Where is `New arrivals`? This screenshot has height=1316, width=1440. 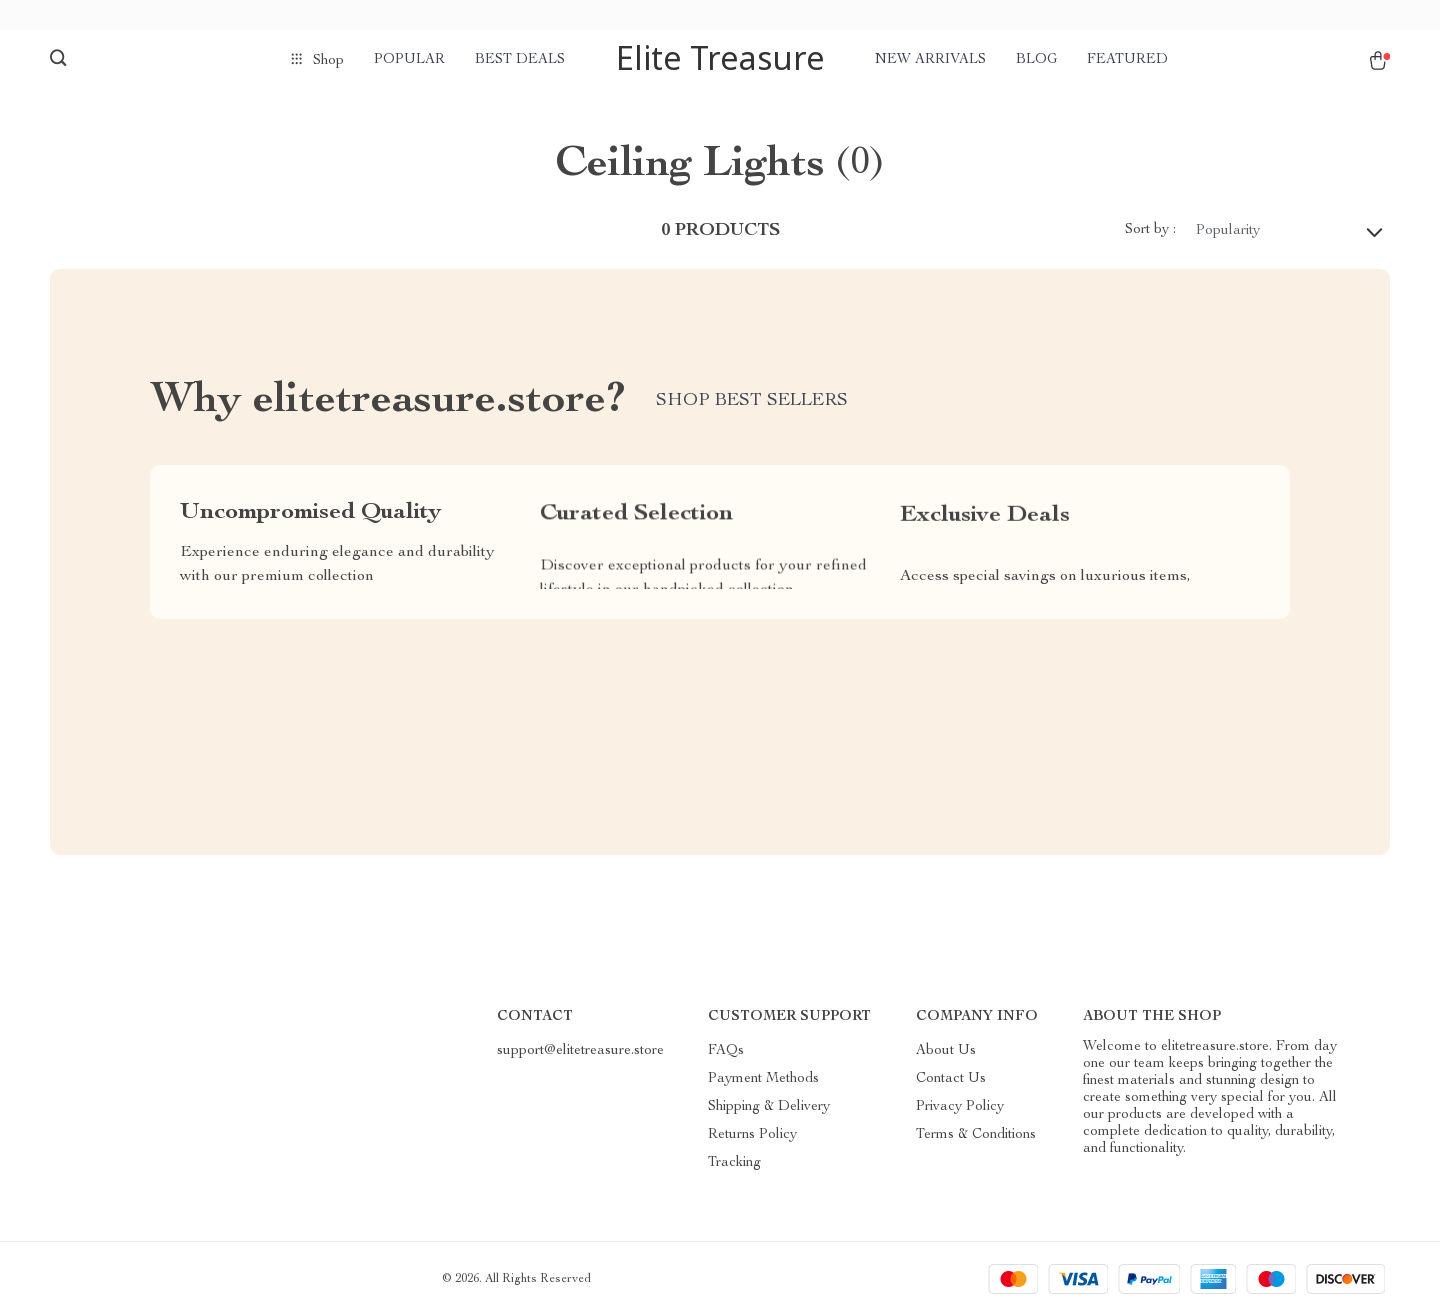
New arrivals is located at coordinates (930, 60).